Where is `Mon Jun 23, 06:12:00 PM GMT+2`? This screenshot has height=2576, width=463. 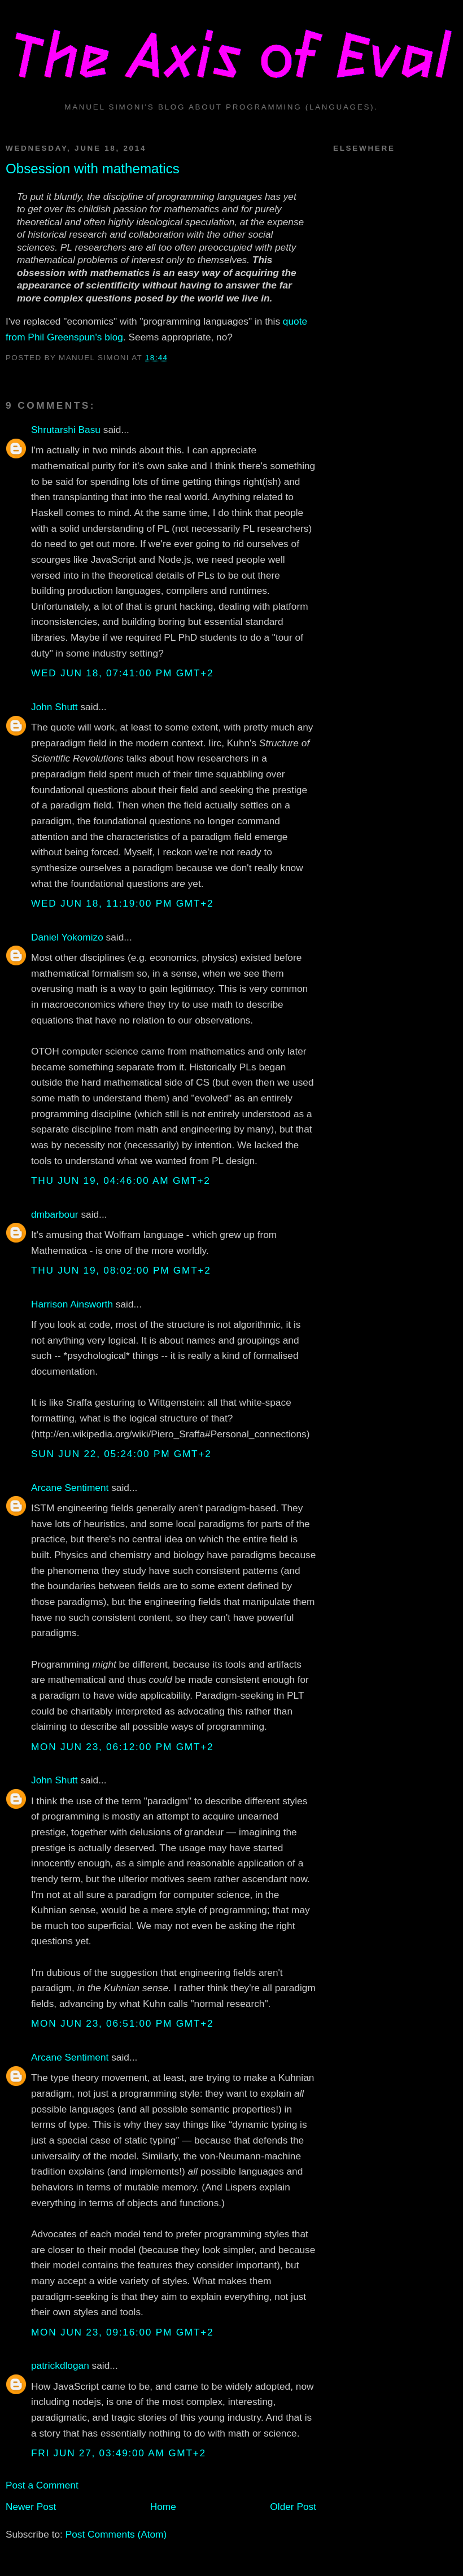
Mon Jun 23, 06:12:00 PM GMT+2 is located at coordinates (122, 1746).